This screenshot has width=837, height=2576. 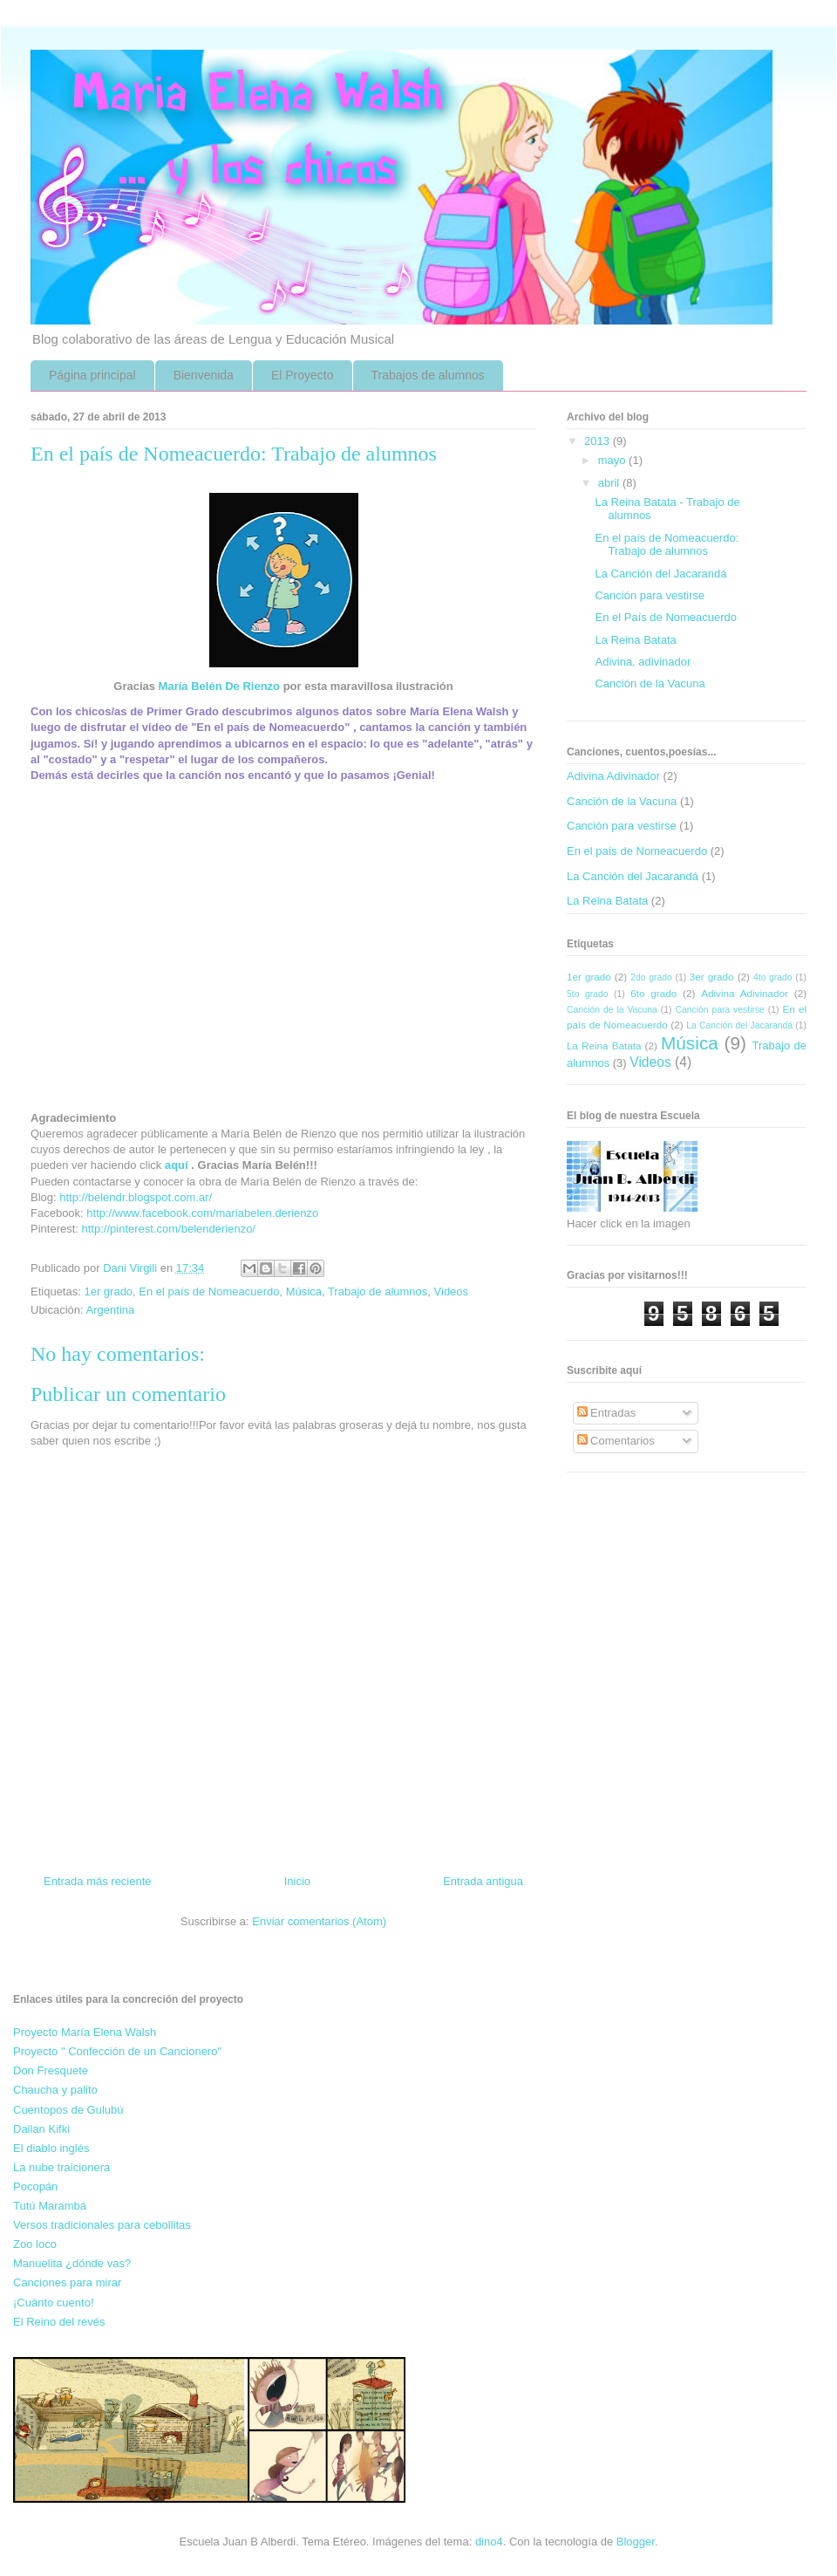 What do you see at coordinates (41, 2128) in the screenshot?
I see `Dailan Kifki` at bounding box center [41, 2128].